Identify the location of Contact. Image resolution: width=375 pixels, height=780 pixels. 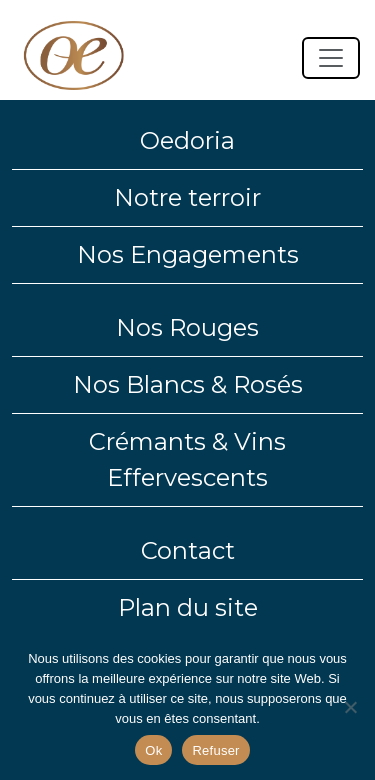
(188, 550).